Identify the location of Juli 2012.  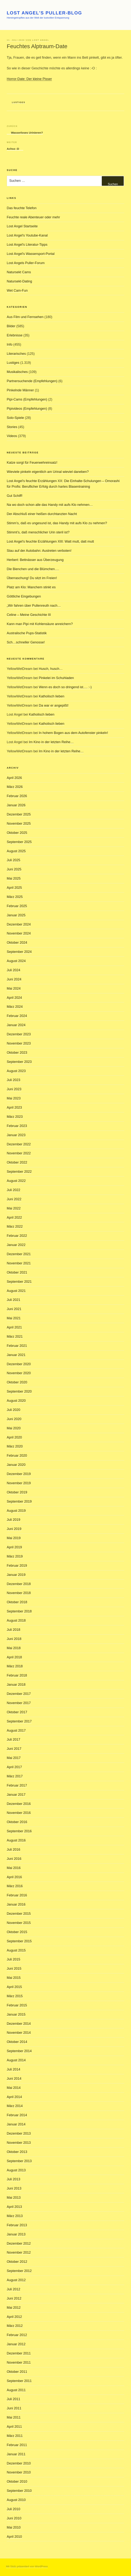
(13, 2289).